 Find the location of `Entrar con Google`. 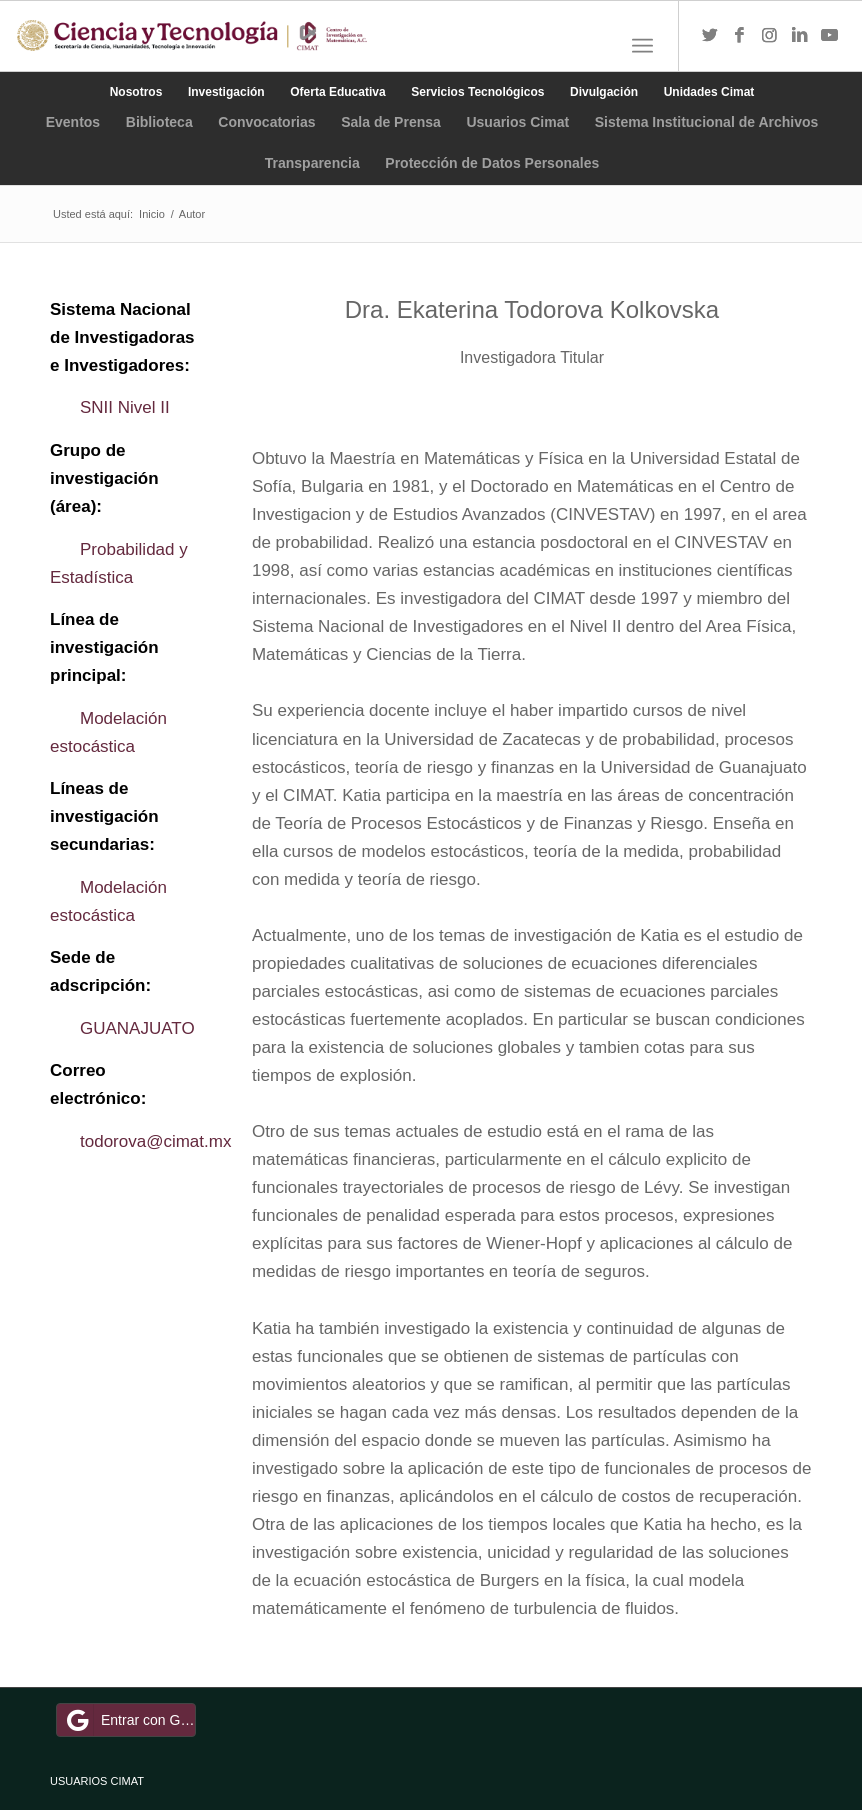

Entrar con Google is located at coordinates (129, 1720).